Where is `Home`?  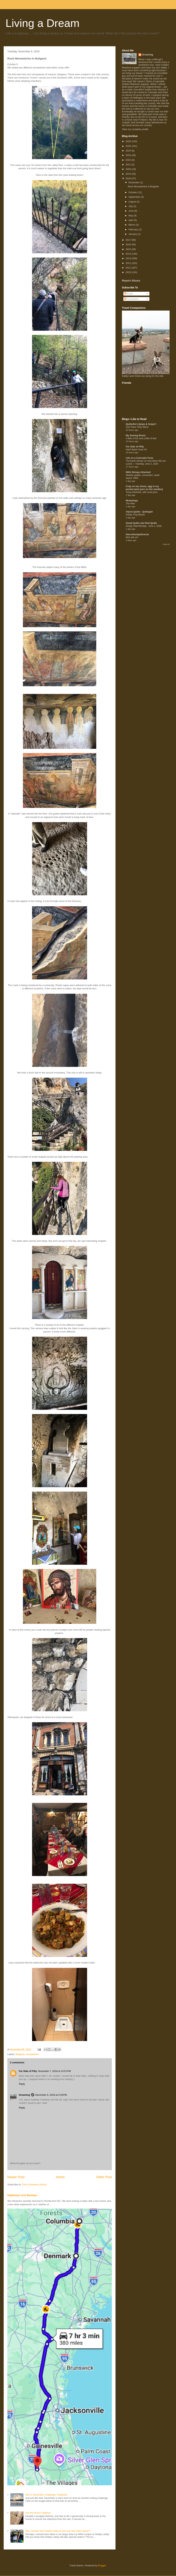
Home is located at coordinates (60, 2177).